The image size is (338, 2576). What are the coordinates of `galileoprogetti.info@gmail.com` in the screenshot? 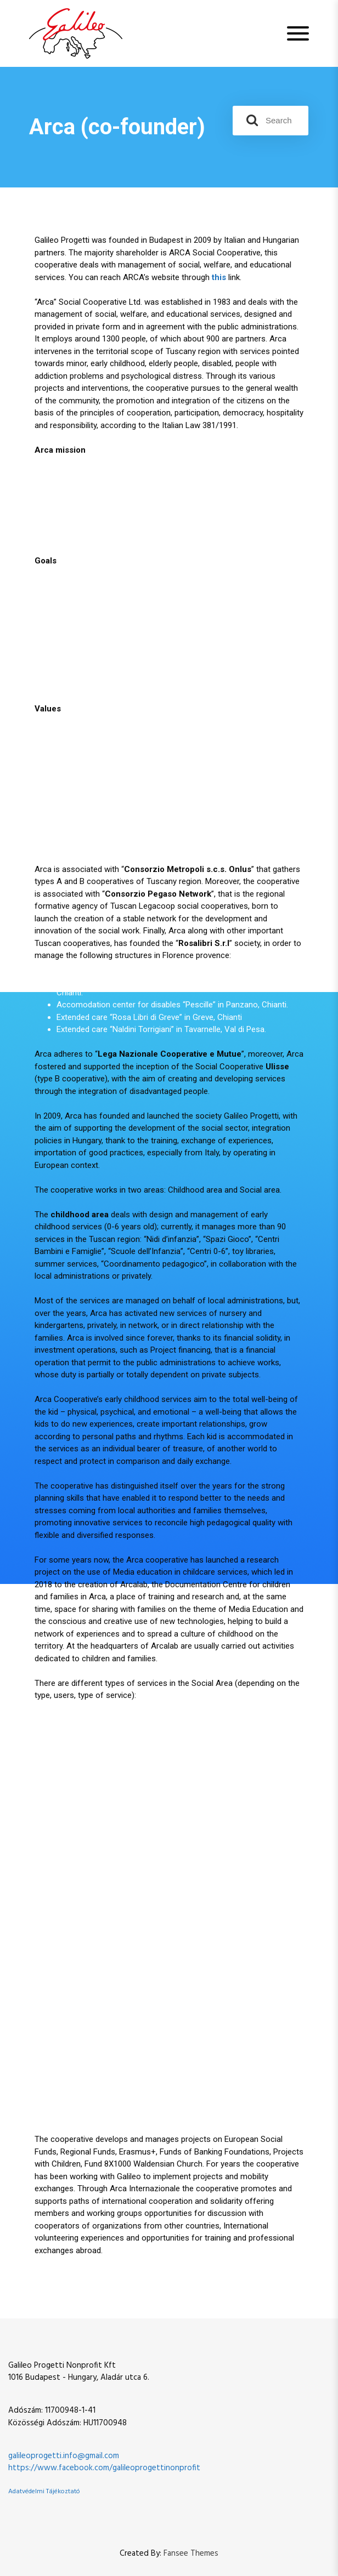 It's located at (63, 2456).